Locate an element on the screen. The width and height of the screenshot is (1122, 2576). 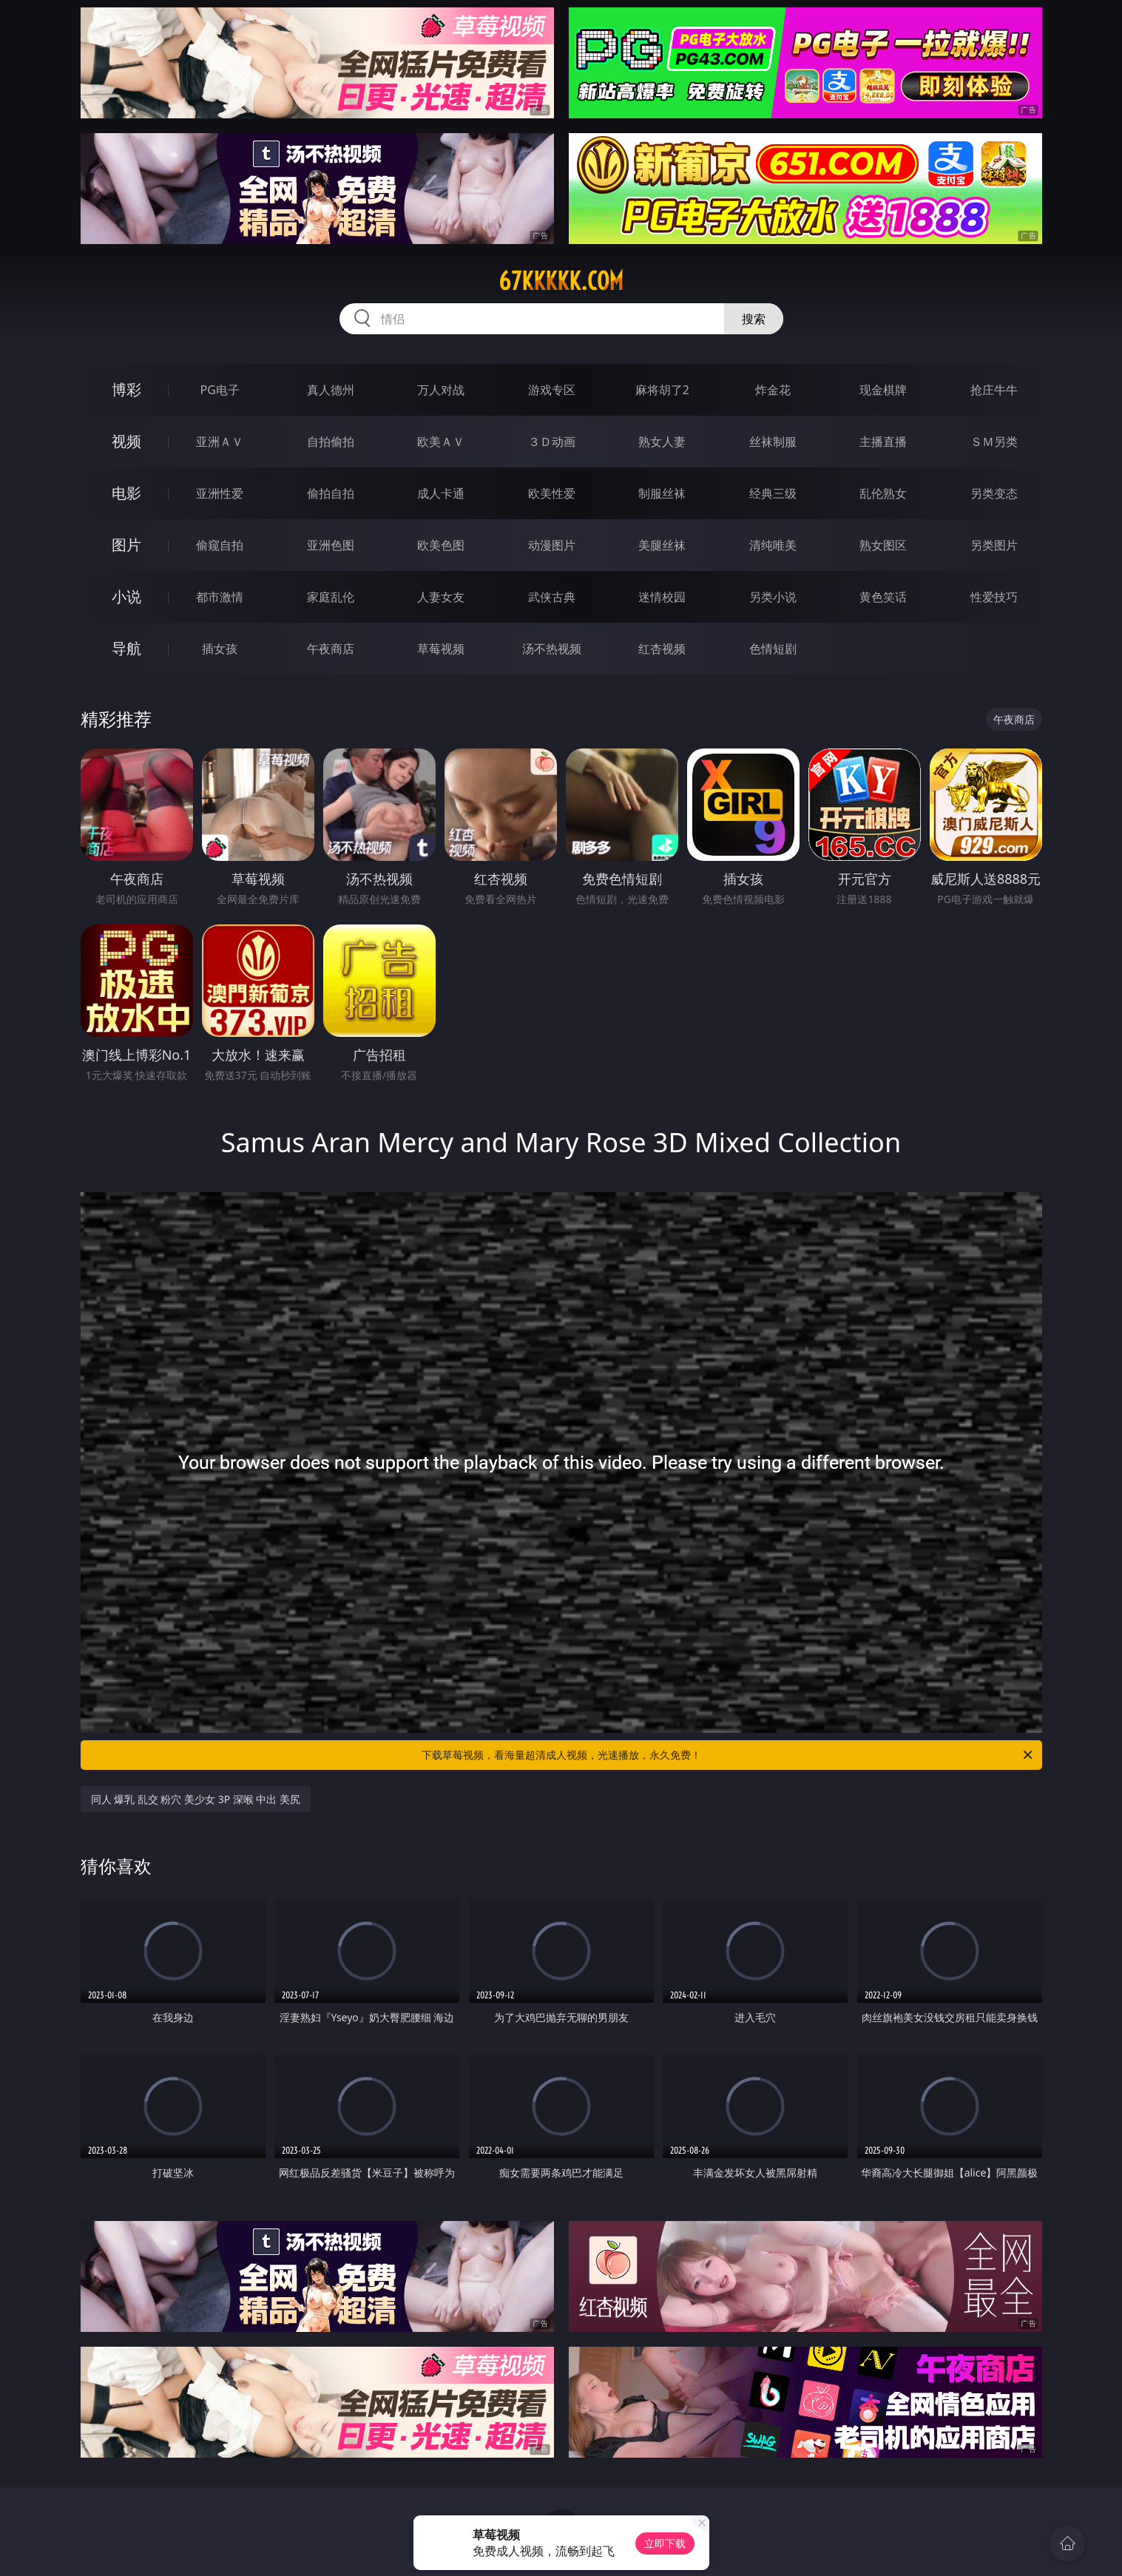
经典三级 is located at coordinates (773, 493).